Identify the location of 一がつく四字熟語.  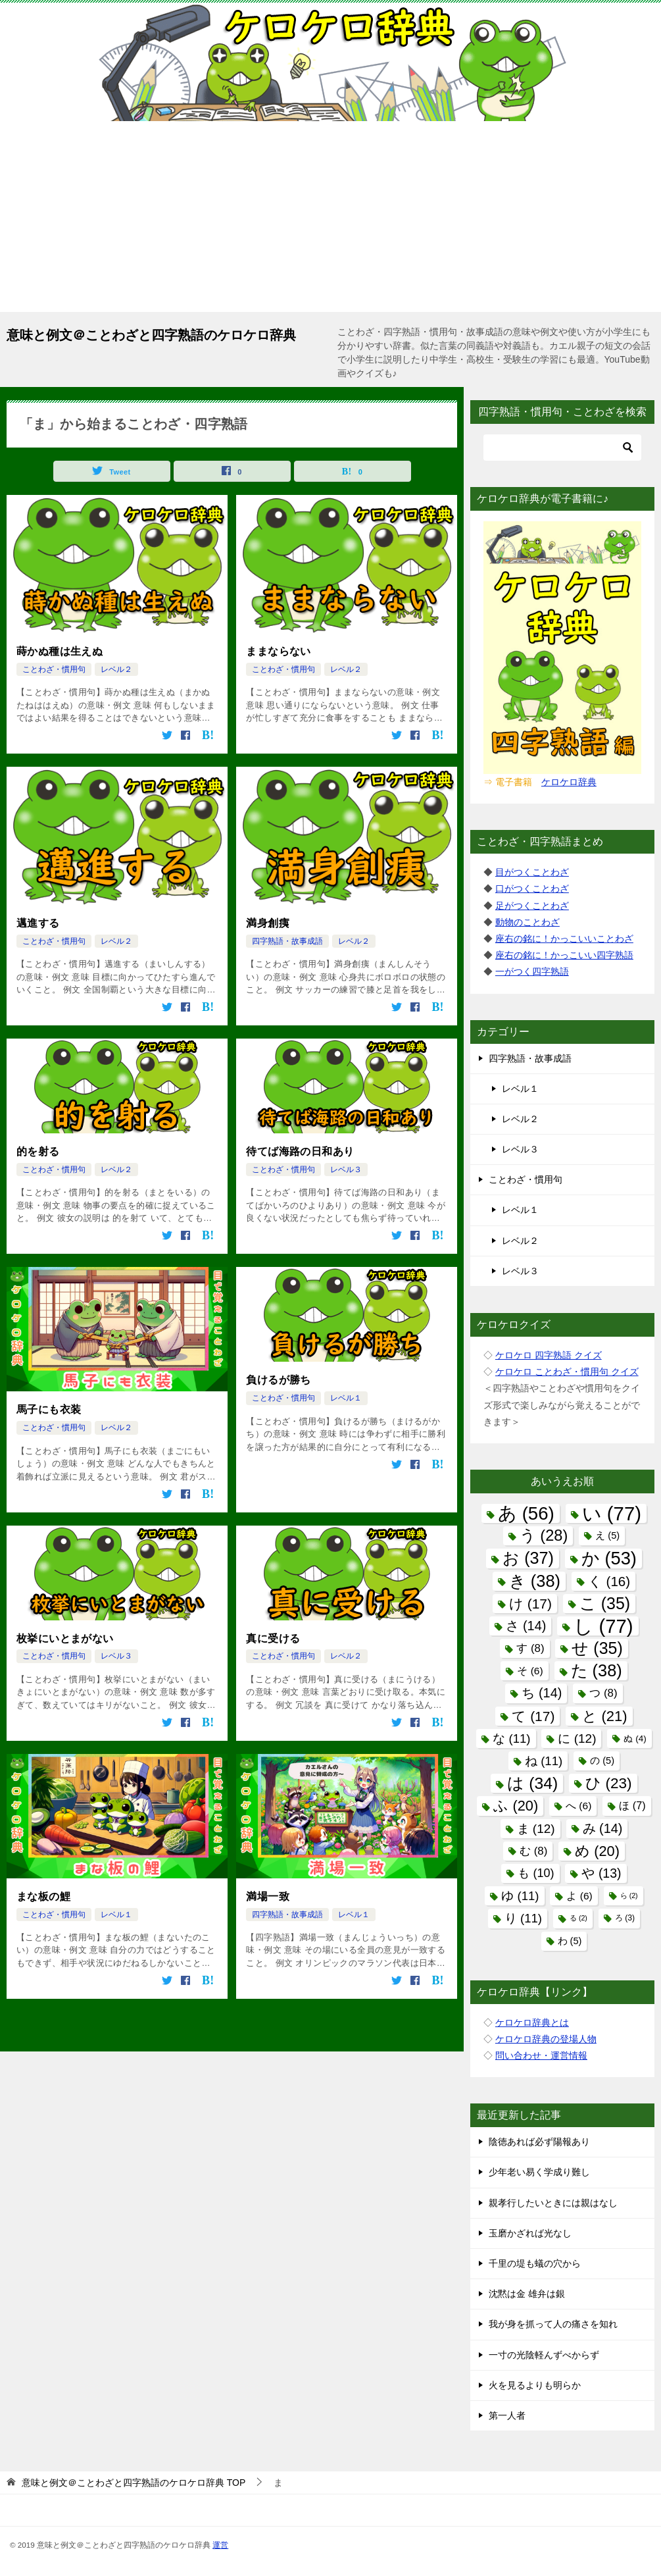
(532, 971).